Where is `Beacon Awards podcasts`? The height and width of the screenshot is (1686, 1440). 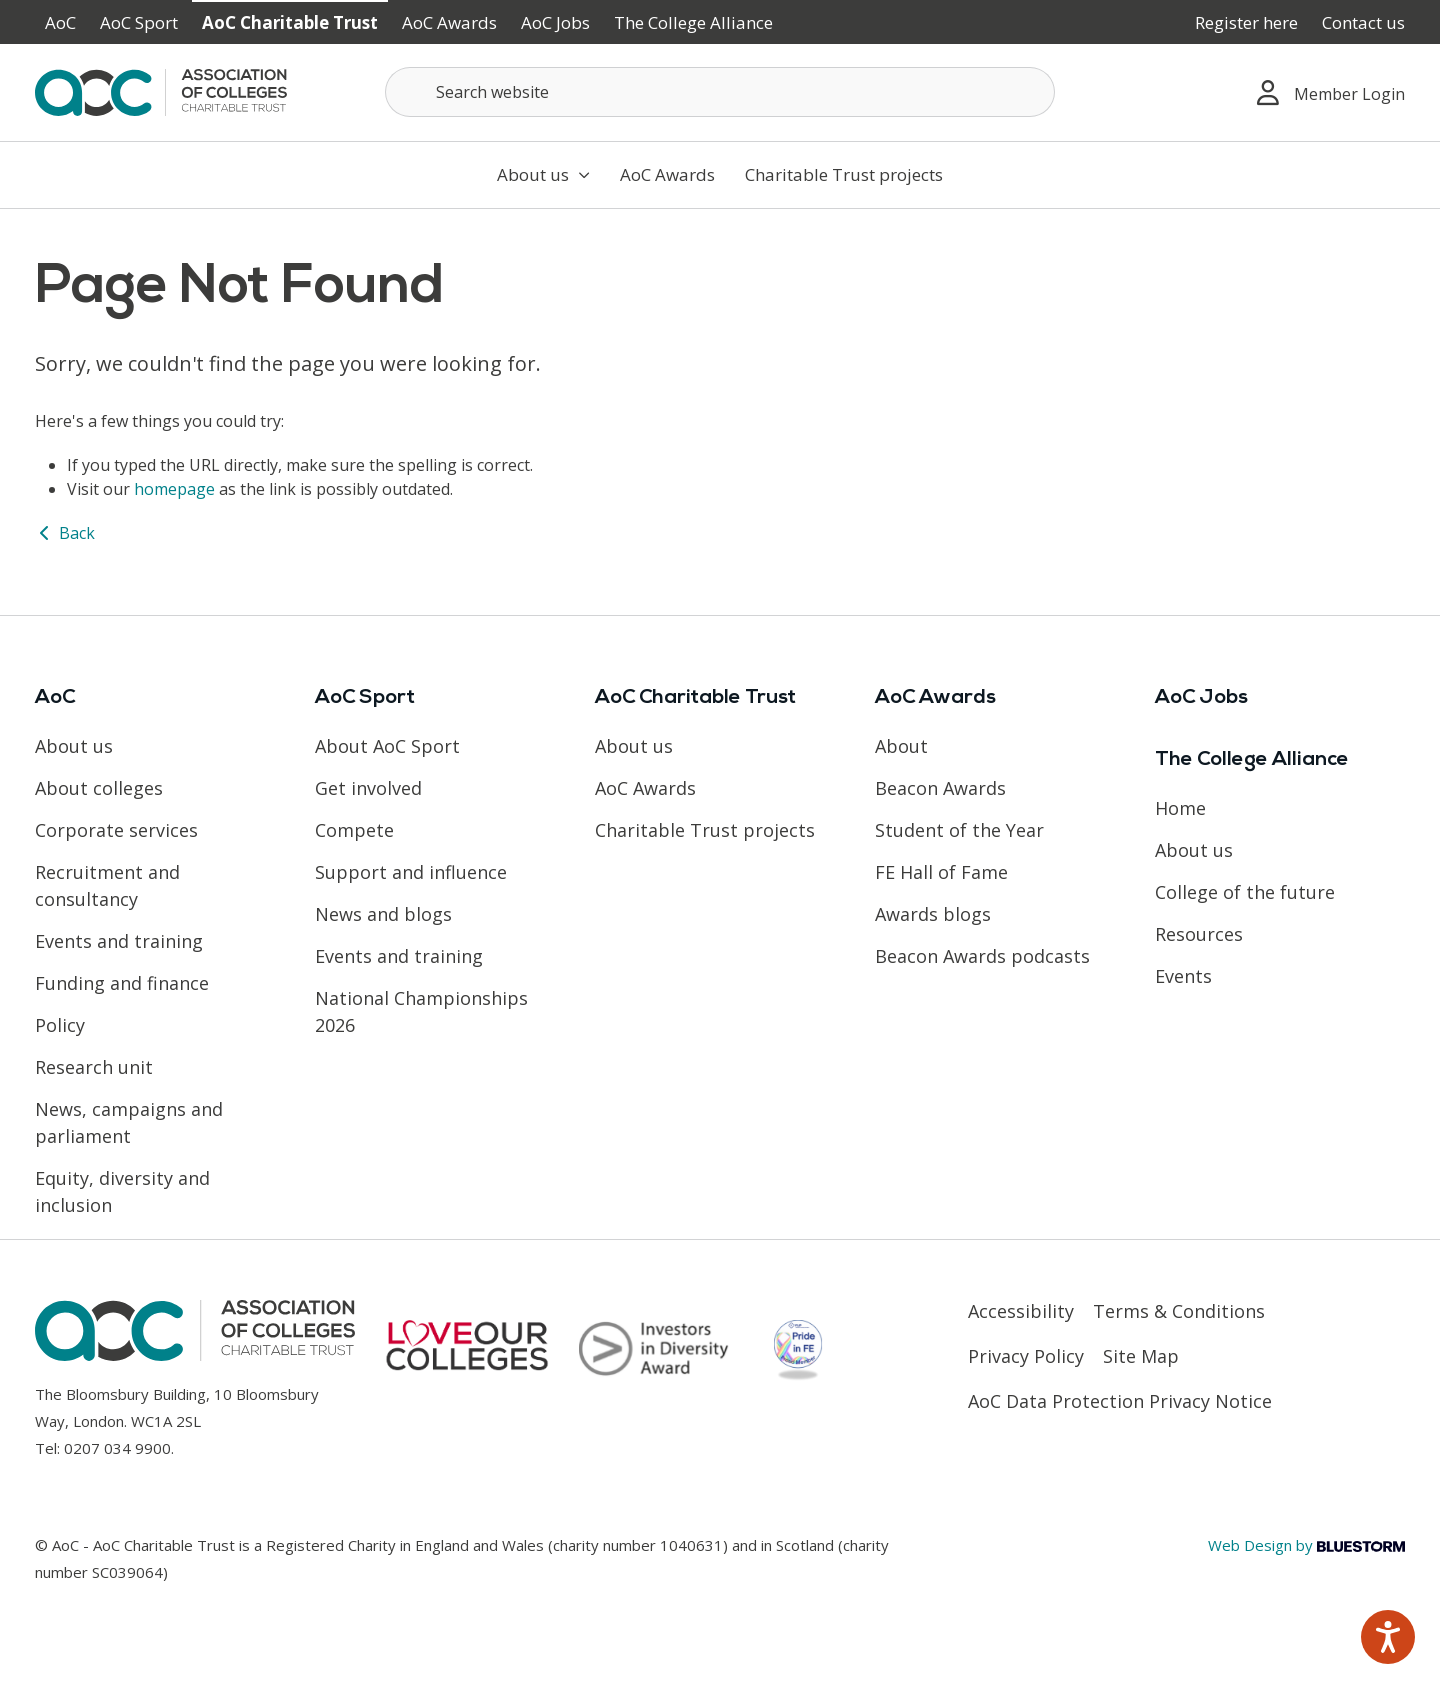
Beacon Awards podcasts is located at coordinates (982, 956).